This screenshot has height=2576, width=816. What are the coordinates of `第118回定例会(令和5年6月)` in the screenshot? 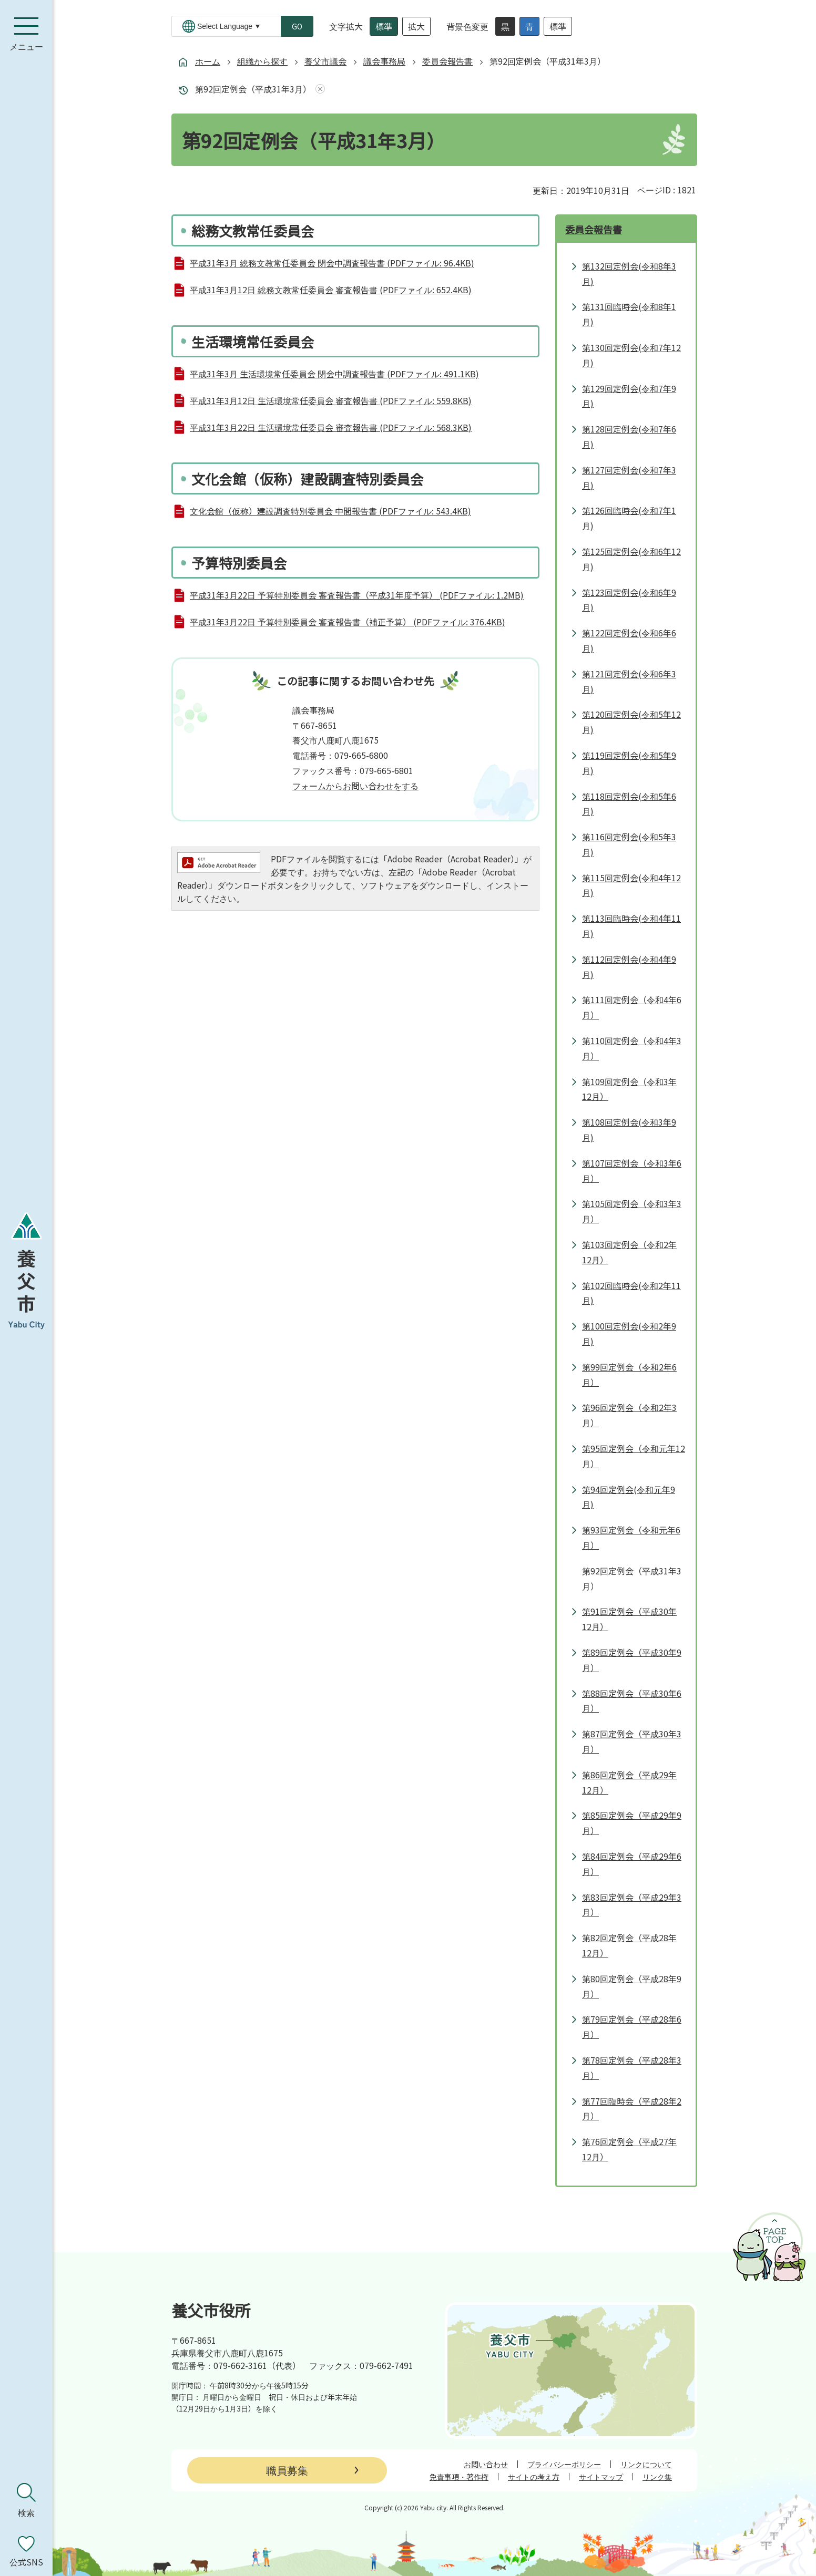 It's located at (629, 804).